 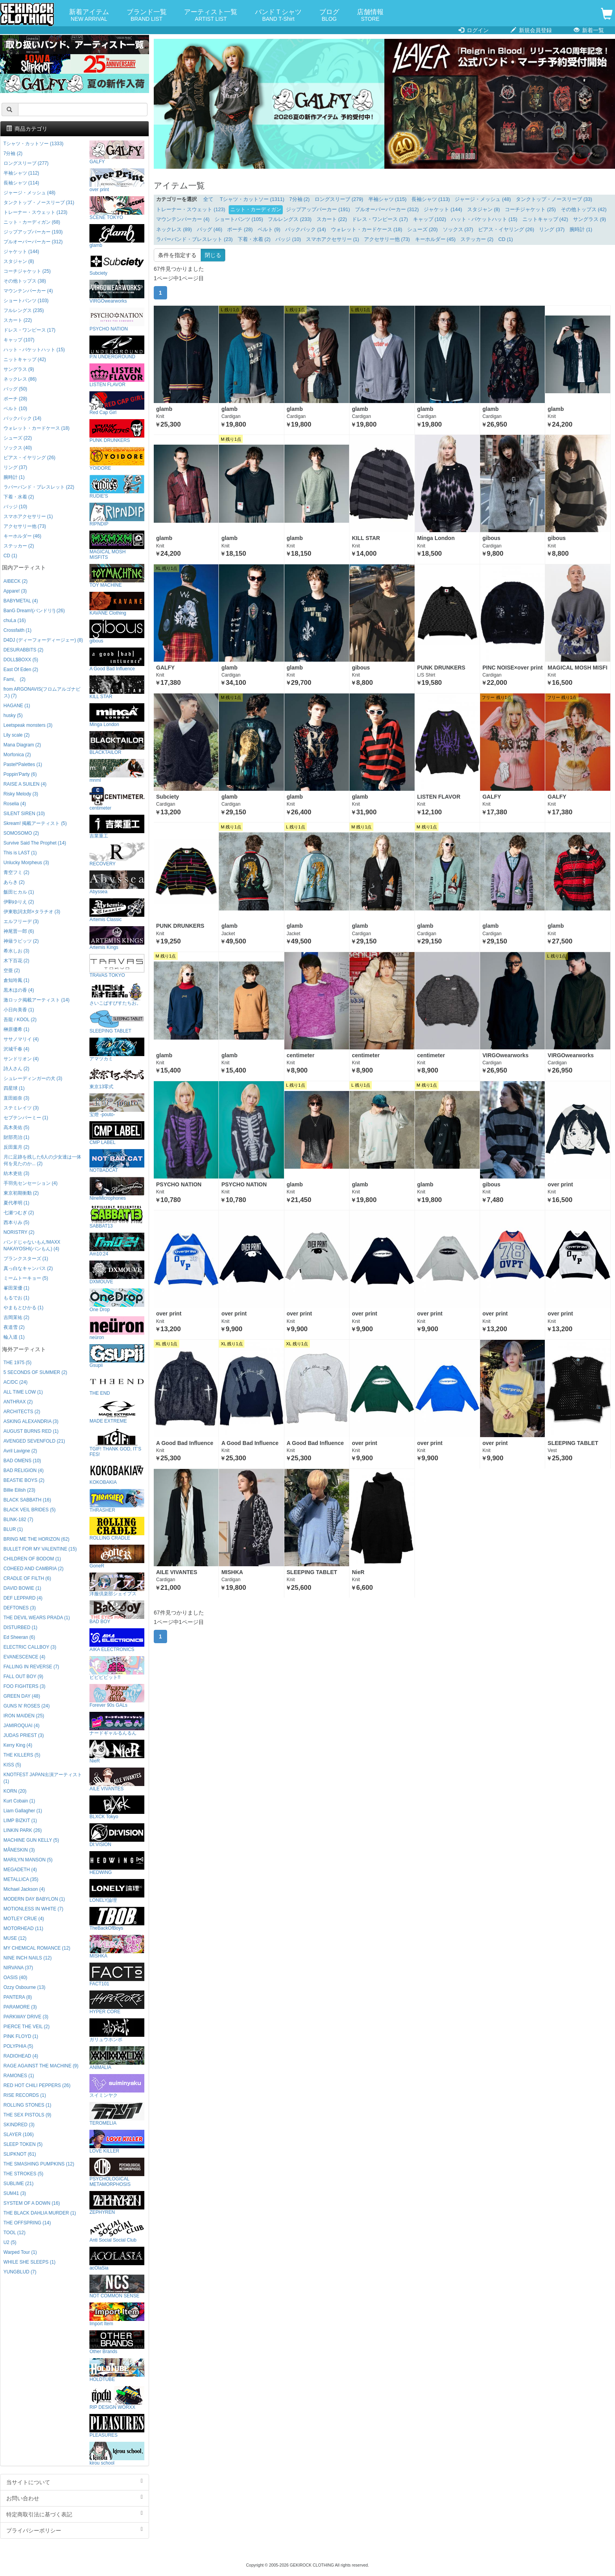 I want to click on NineMicrophones, so click(x=116, y=1189).